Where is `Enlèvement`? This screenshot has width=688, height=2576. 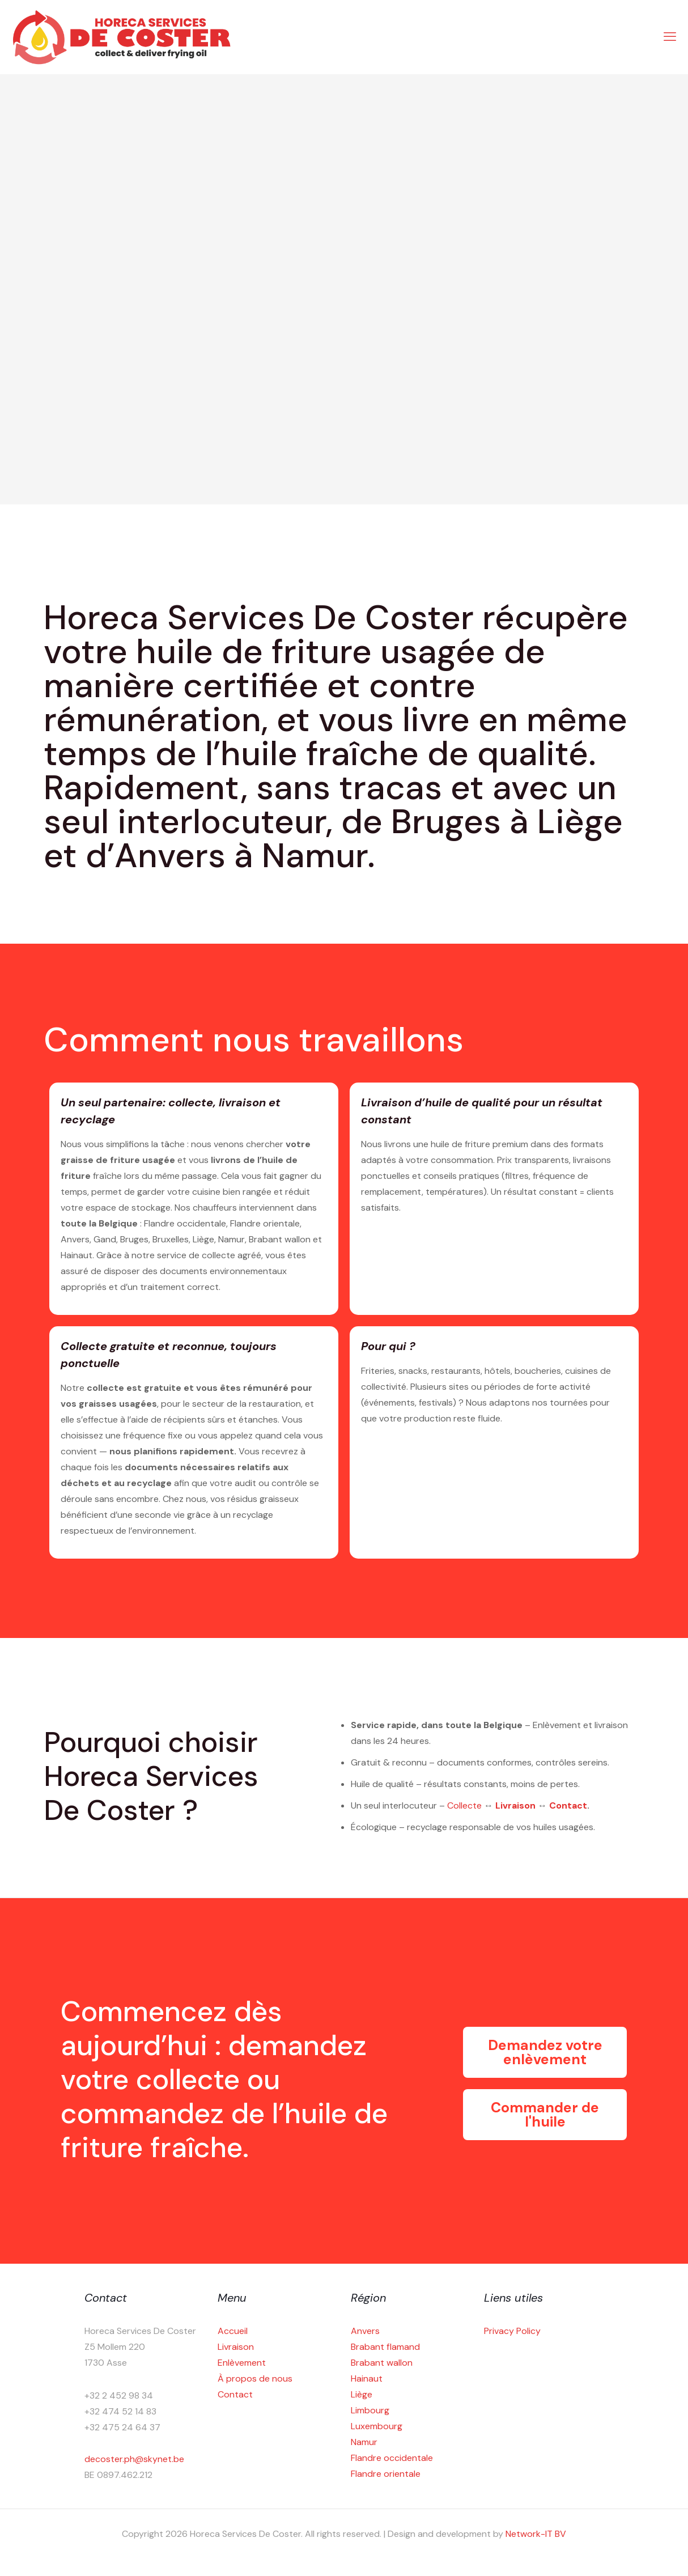
Enlèvement is located at coordinates (242, 2363).